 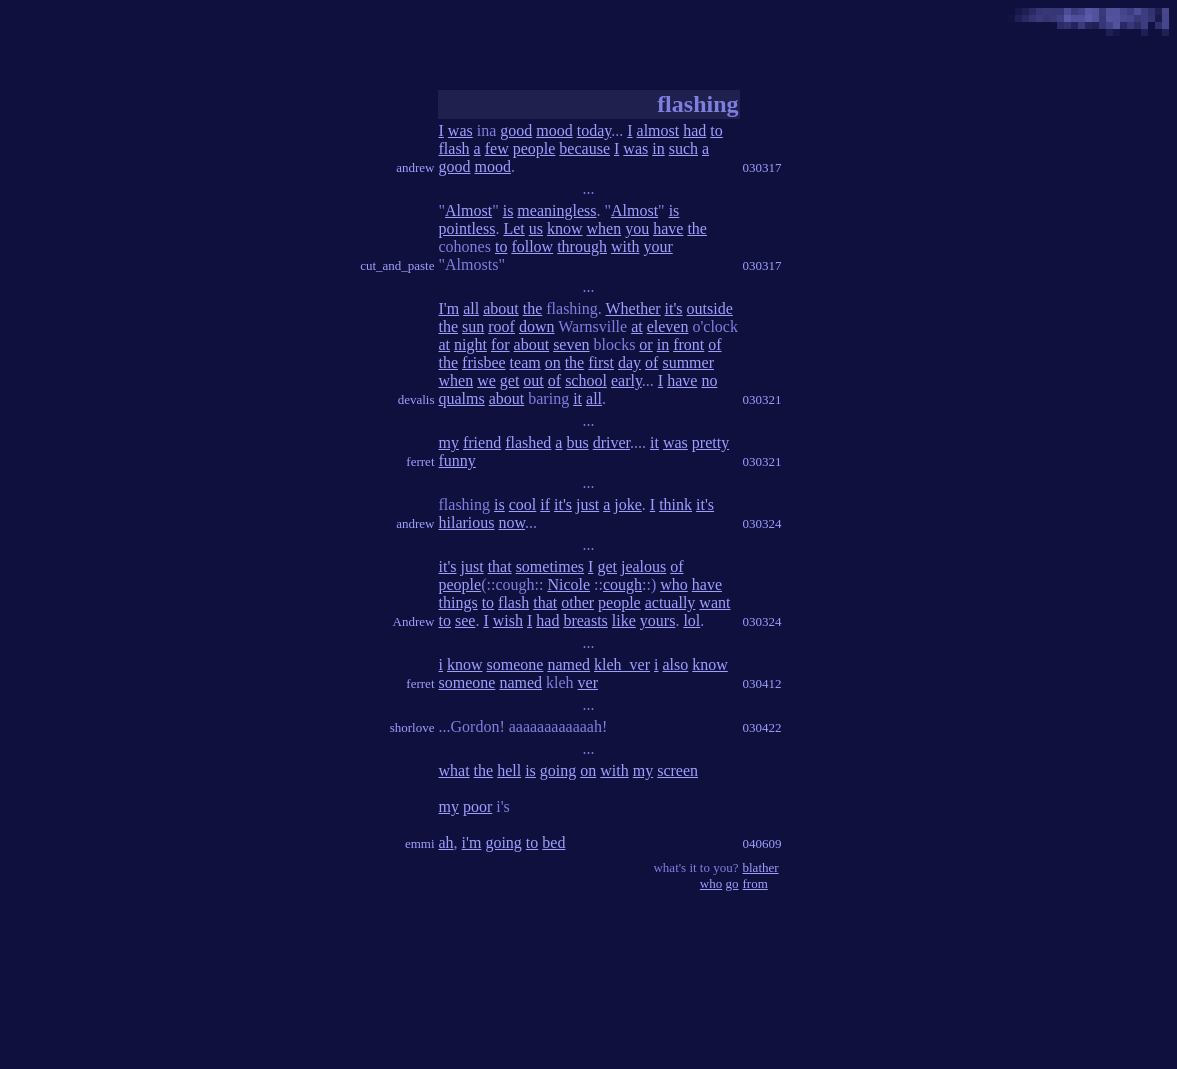 What do you see at coordinates (516, 130) in the screenshot?
I see `good` at bounding box center [516, 130].